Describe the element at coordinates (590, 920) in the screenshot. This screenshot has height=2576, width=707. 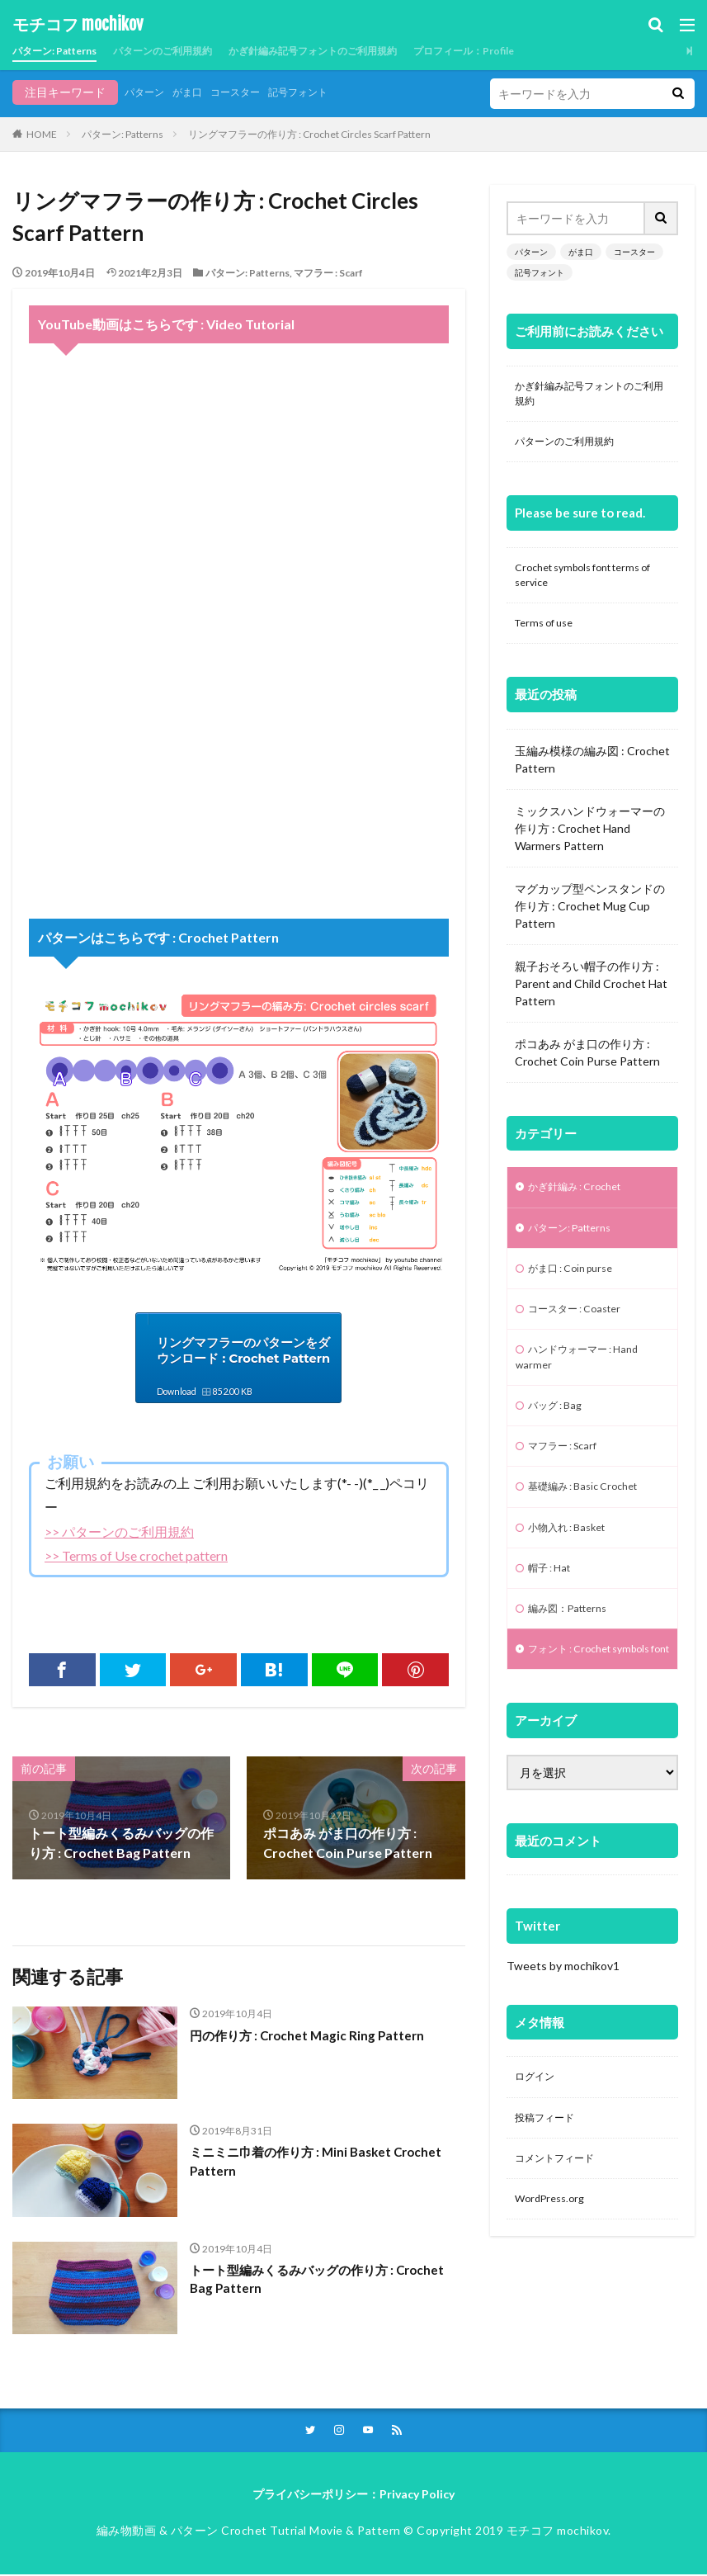
I see `マグカップ型ペンスタンドの作り方 : Crochet Mug Cup Pattern` at that location.